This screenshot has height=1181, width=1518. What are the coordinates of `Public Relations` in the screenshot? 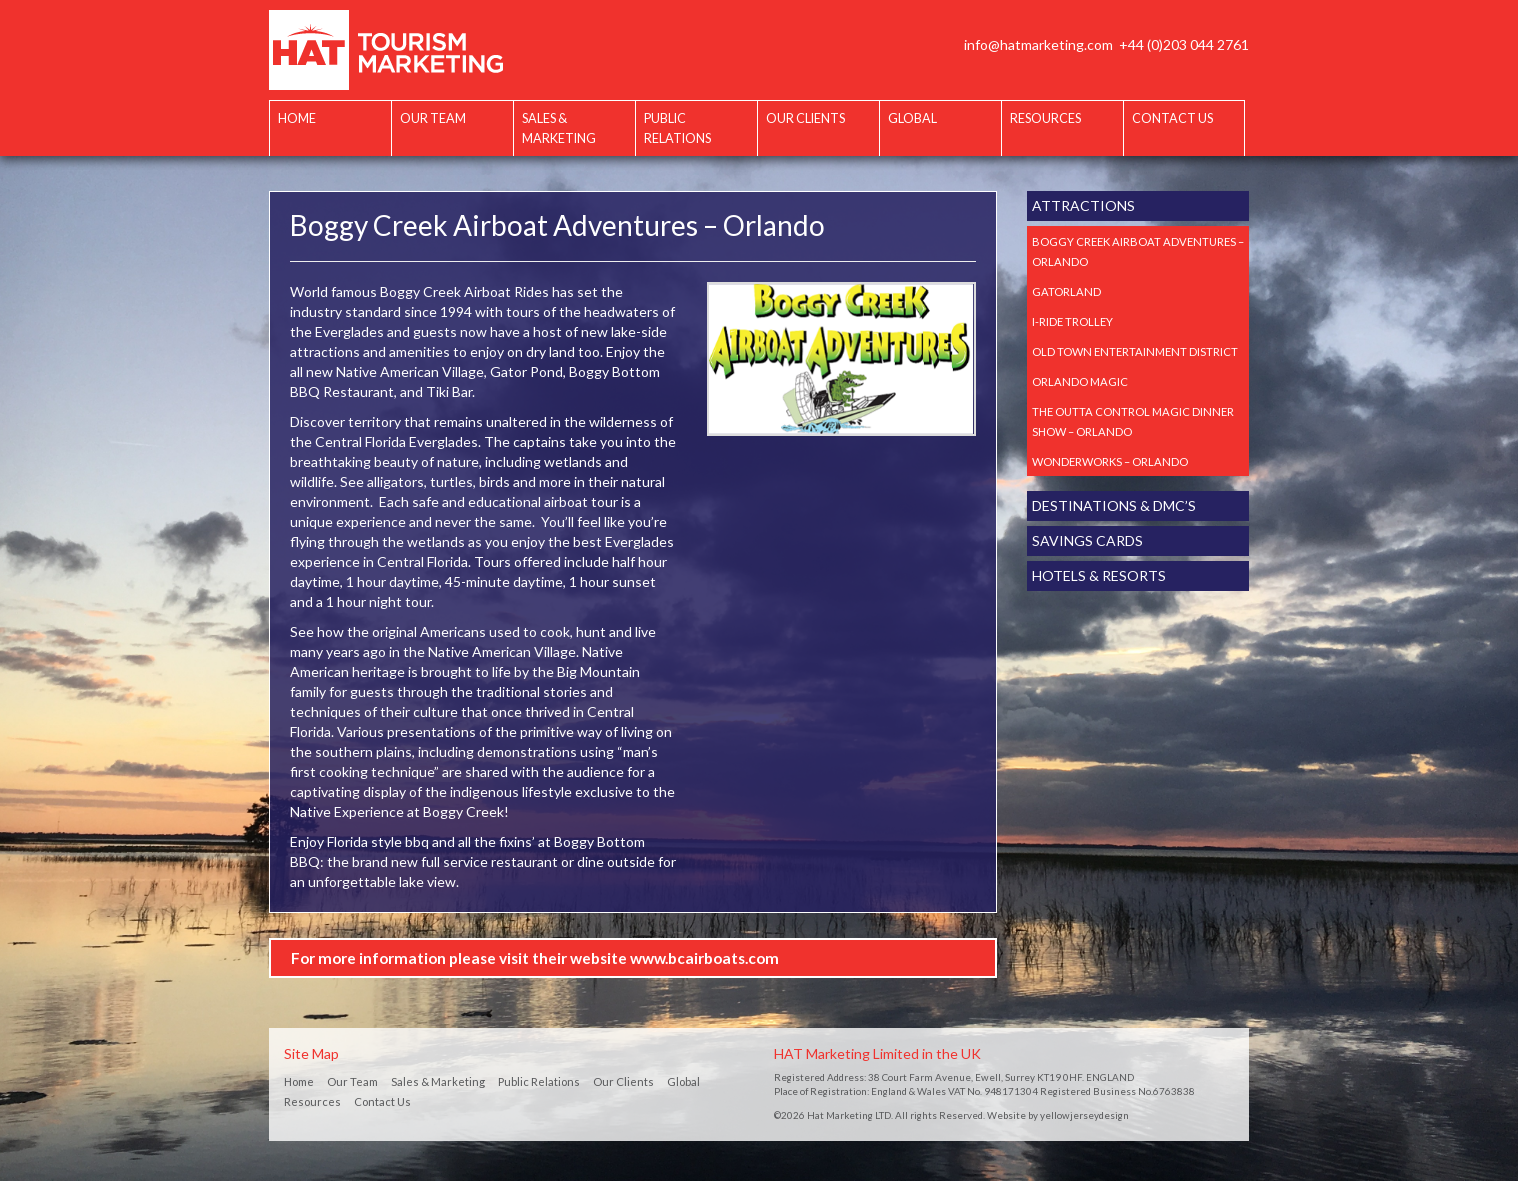 It's located at (677, 128).